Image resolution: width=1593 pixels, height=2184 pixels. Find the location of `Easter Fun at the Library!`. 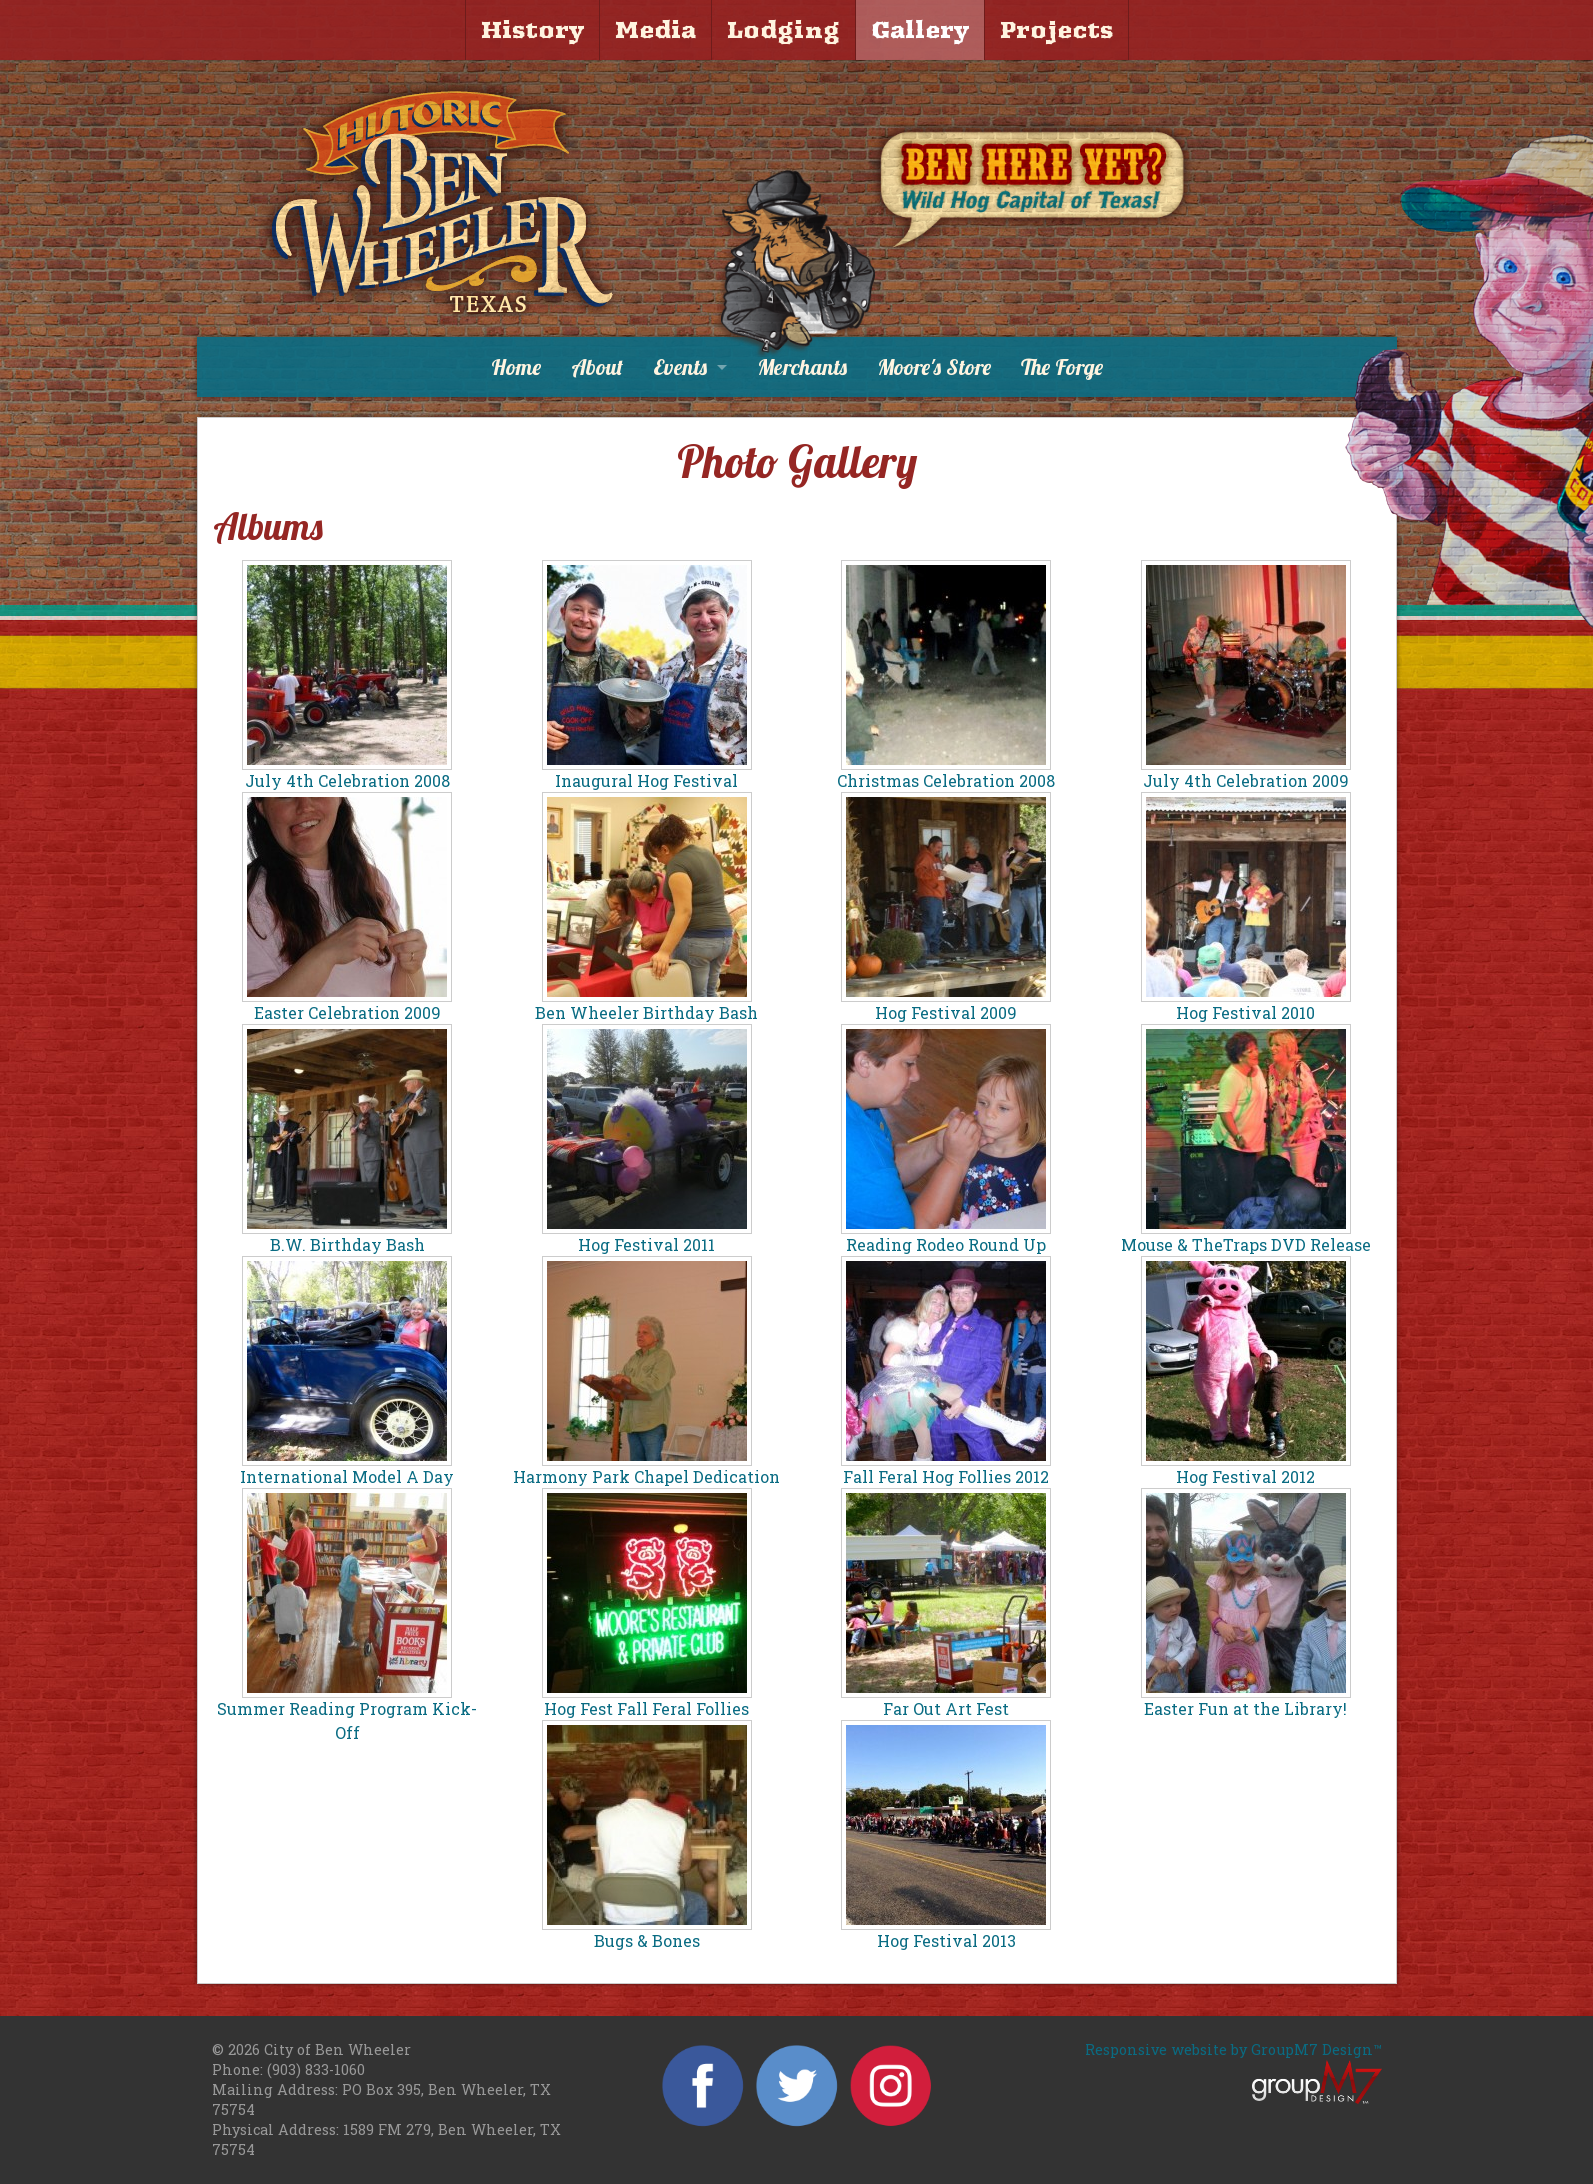

Easter Fun at the Library! is located at coordinates (1245, 1708).